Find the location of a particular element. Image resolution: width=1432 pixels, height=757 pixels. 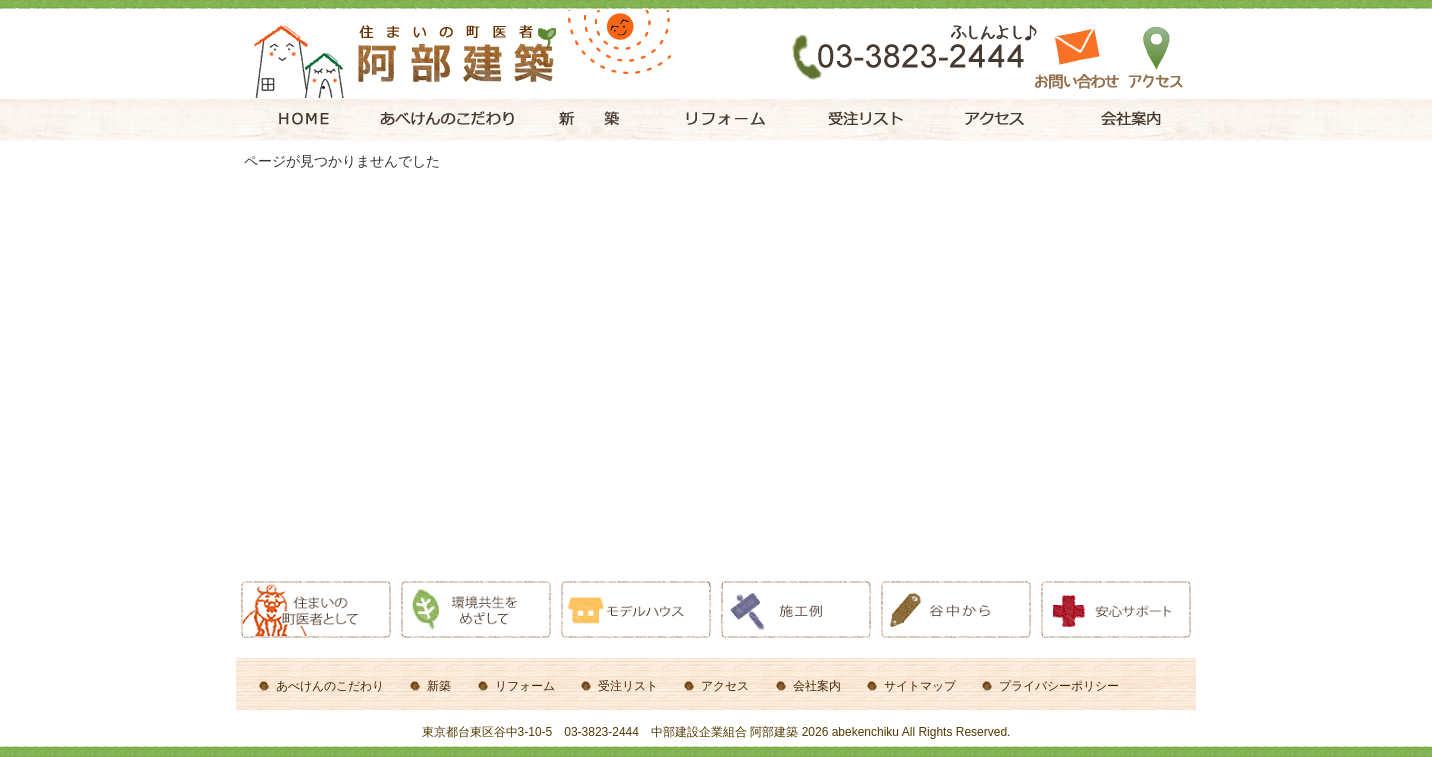

リフォーム is located at coordinates (525, 686).